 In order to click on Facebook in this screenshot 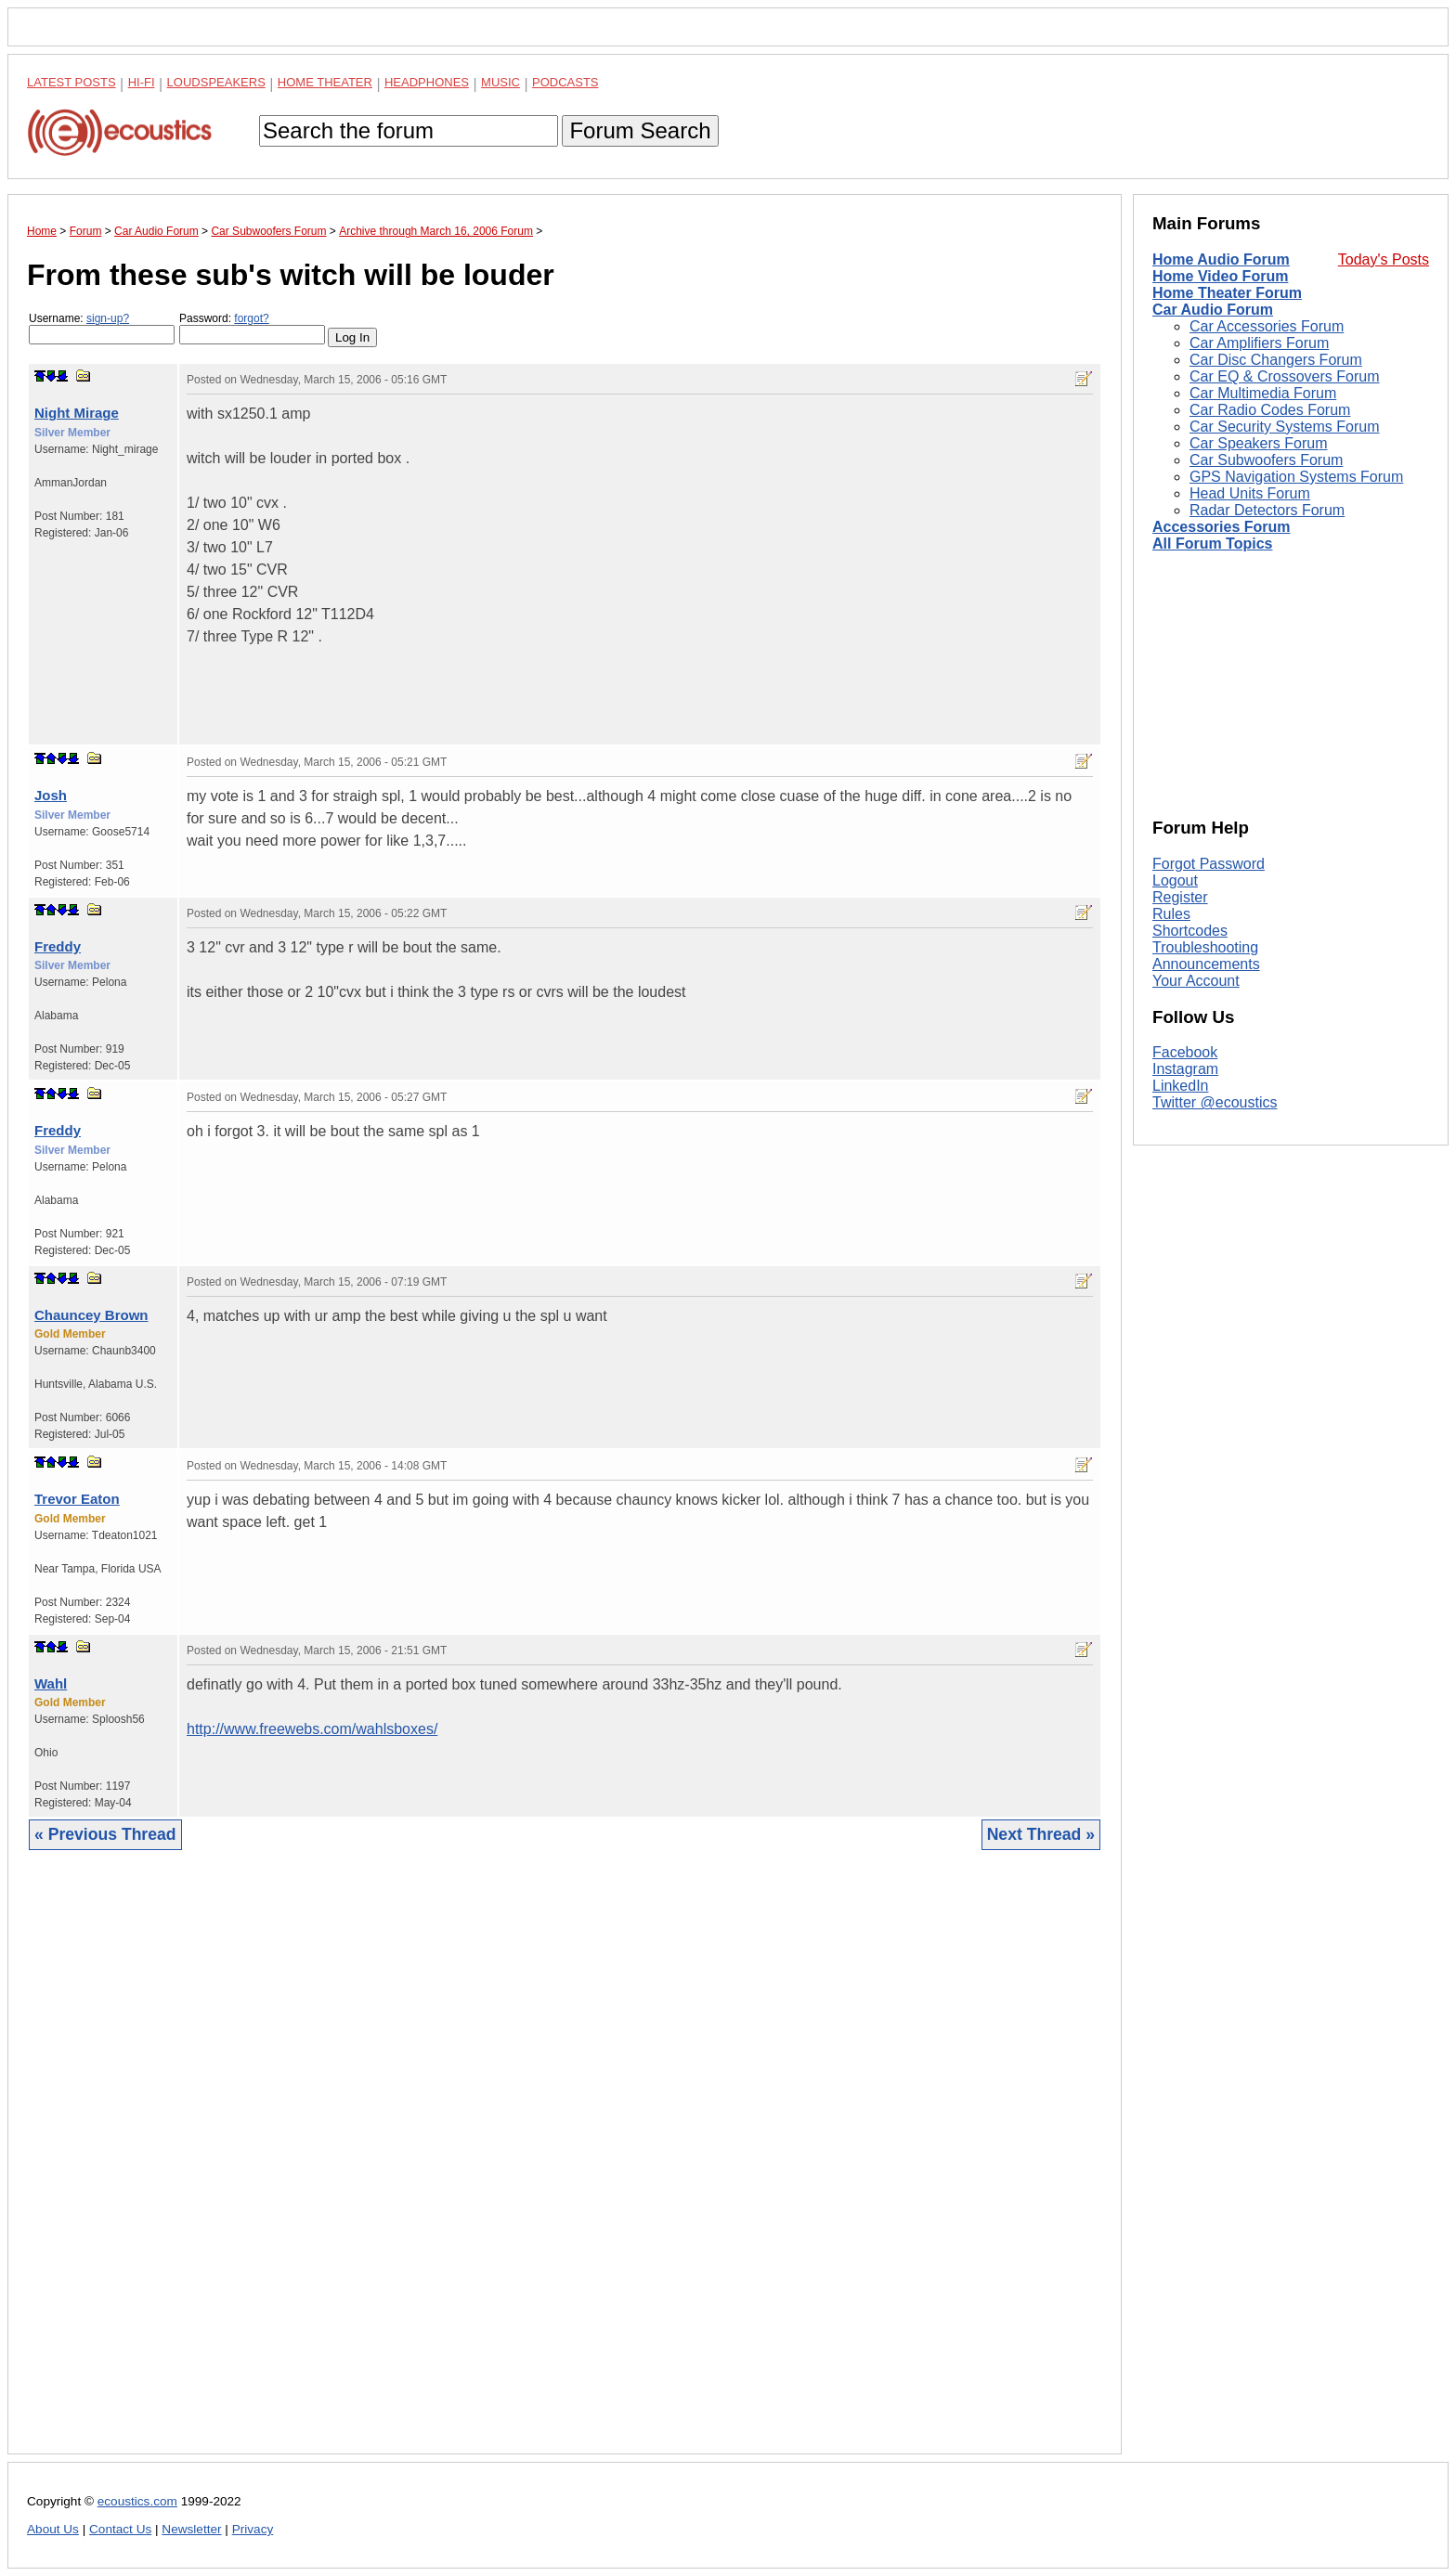, I will do `click(1184, 1052)`.